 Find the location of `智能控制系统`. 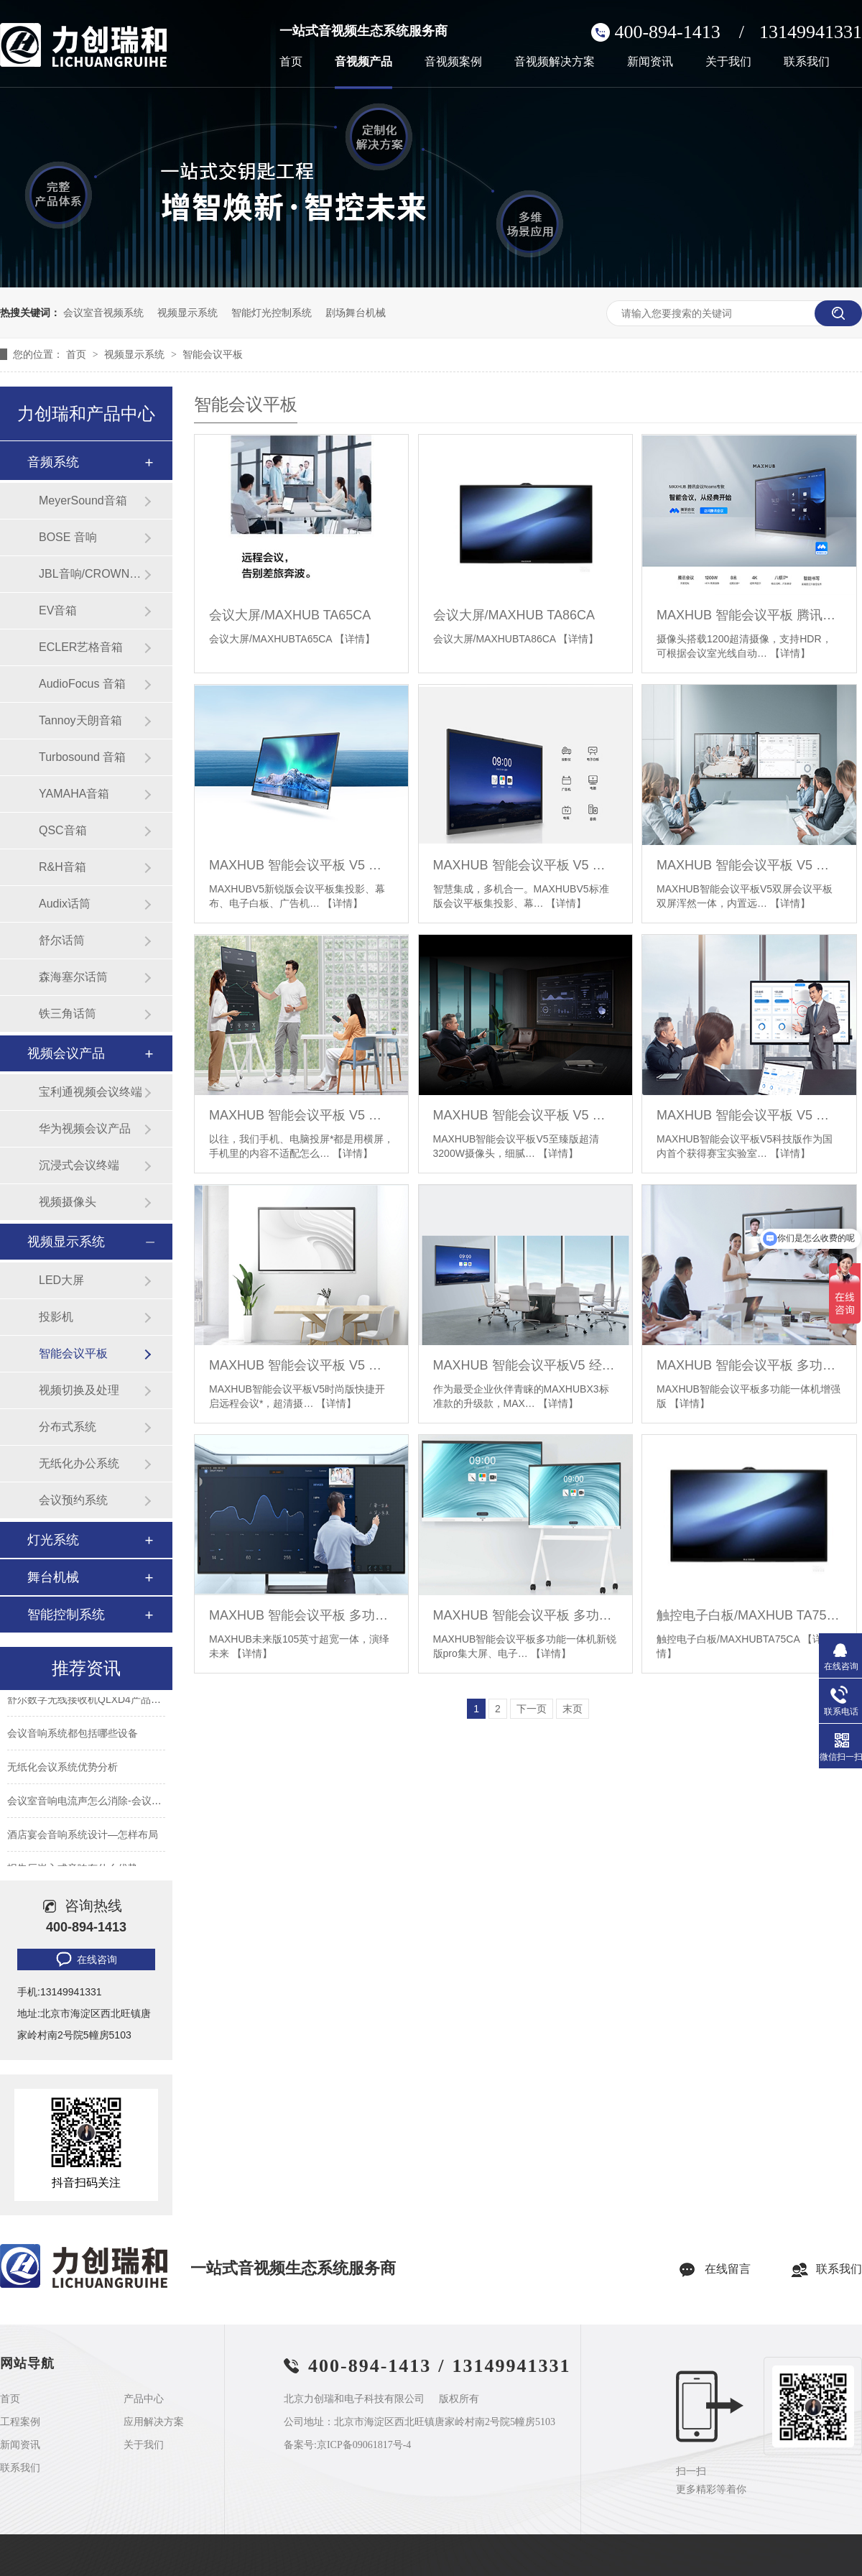

智能控制系统 is located at coordinates (66, 1614).